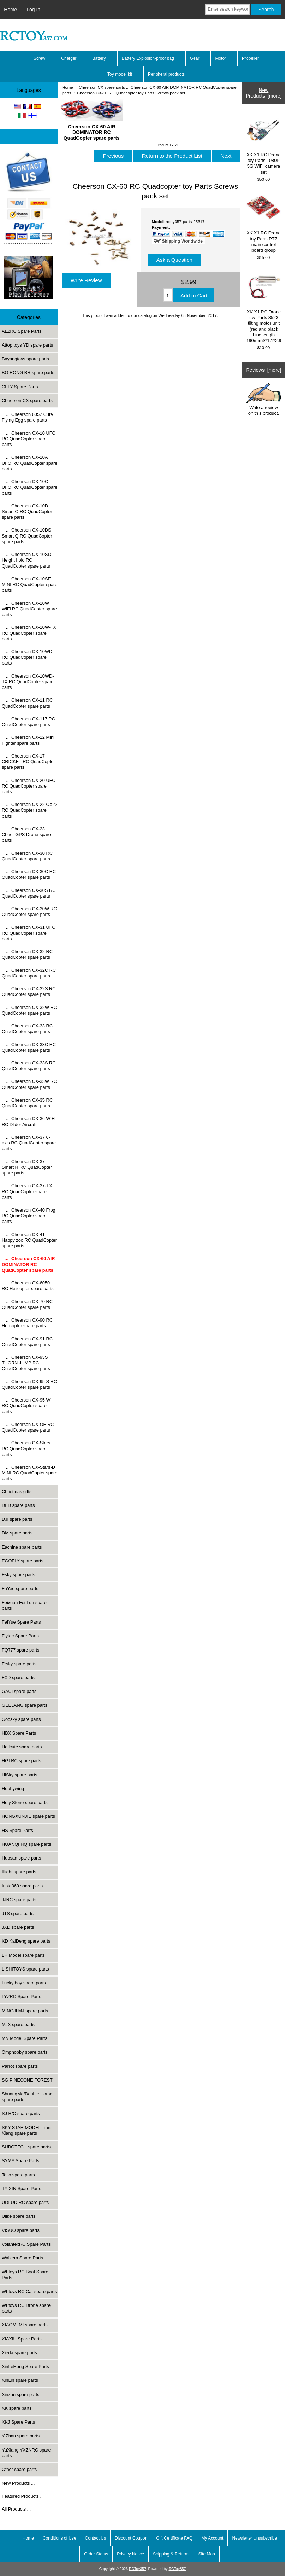 Image resolution: width=285 pixels, height=2576 pixels. What do you see at coordinates (19, 1774) in the screenshot?
I see `HiSky spare parts` at bounding box center [19, 1774].